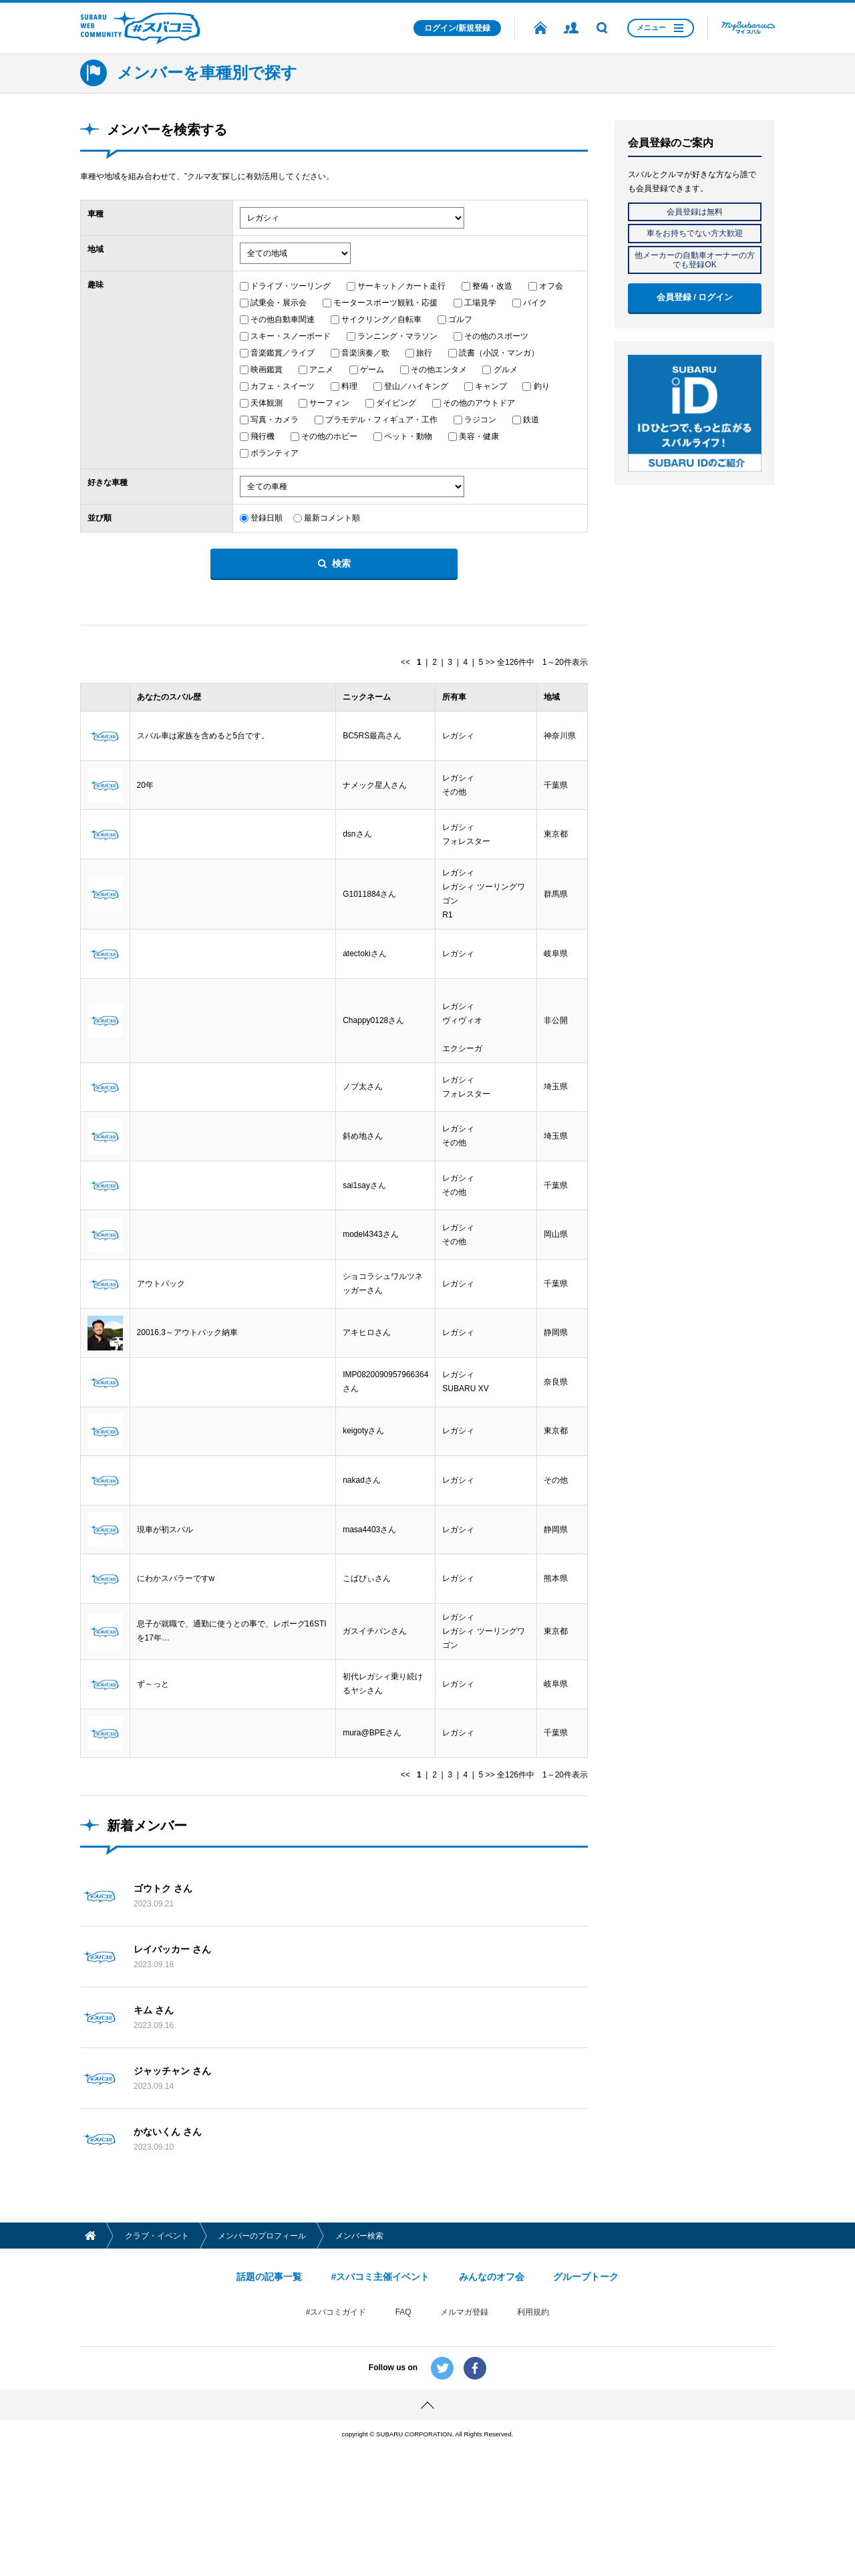 The width and height of the screenshot is (855, 2576). Describe the element at coordinates (385, 302) in the screenshot. I see `モータースポーツ観戦・応援` at that location.